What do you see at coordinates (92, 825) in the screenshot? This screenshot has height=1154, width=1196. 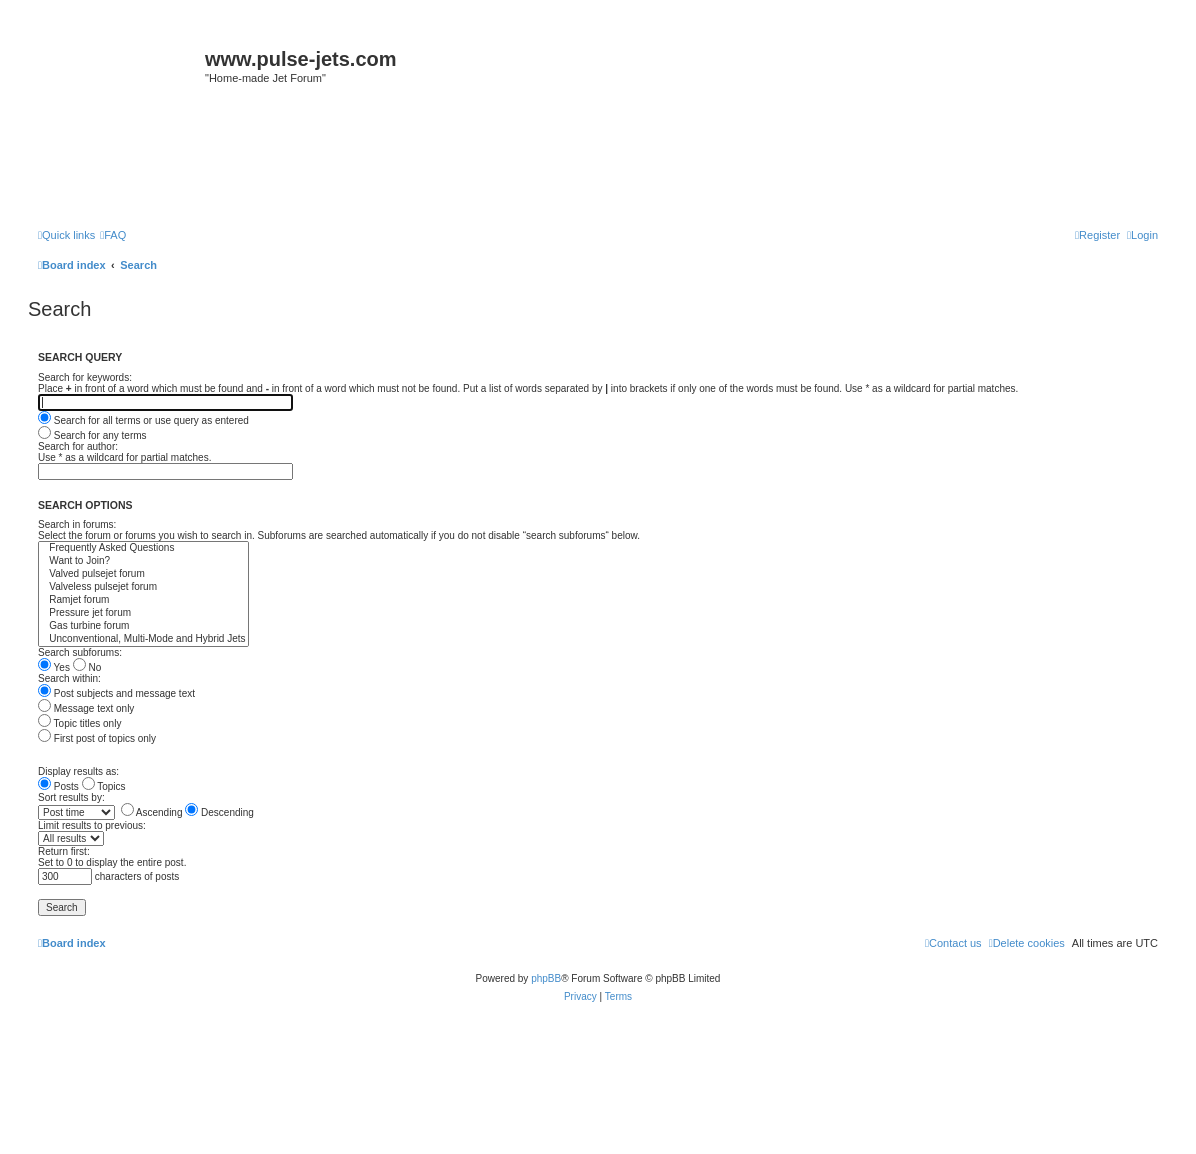 I see `Limit results to previous:` at bounding box center [92, 825].